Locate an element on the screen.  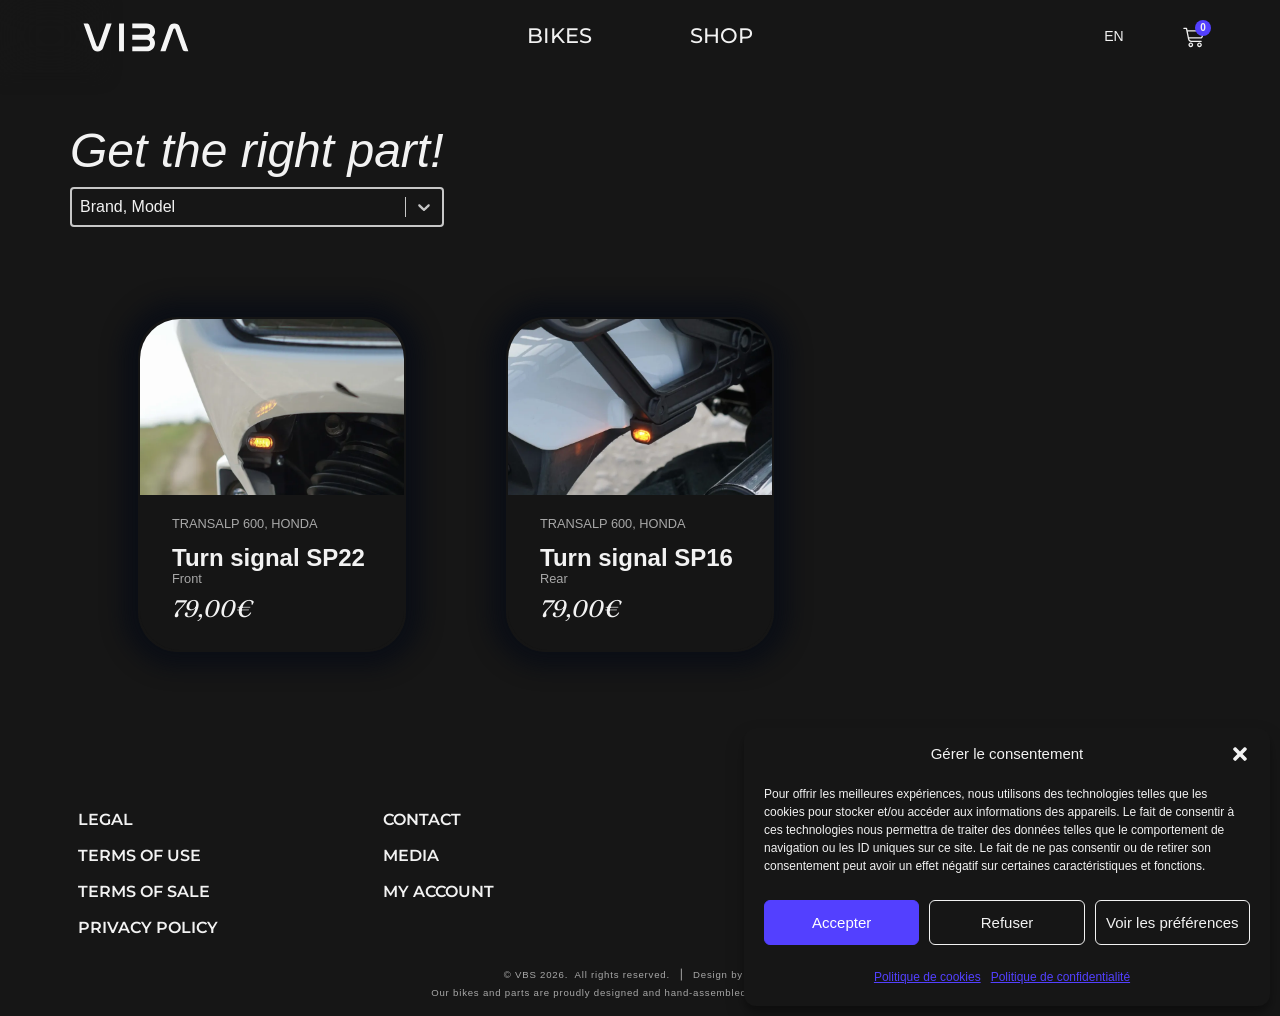
EN is located at coordinates (1113, 36).